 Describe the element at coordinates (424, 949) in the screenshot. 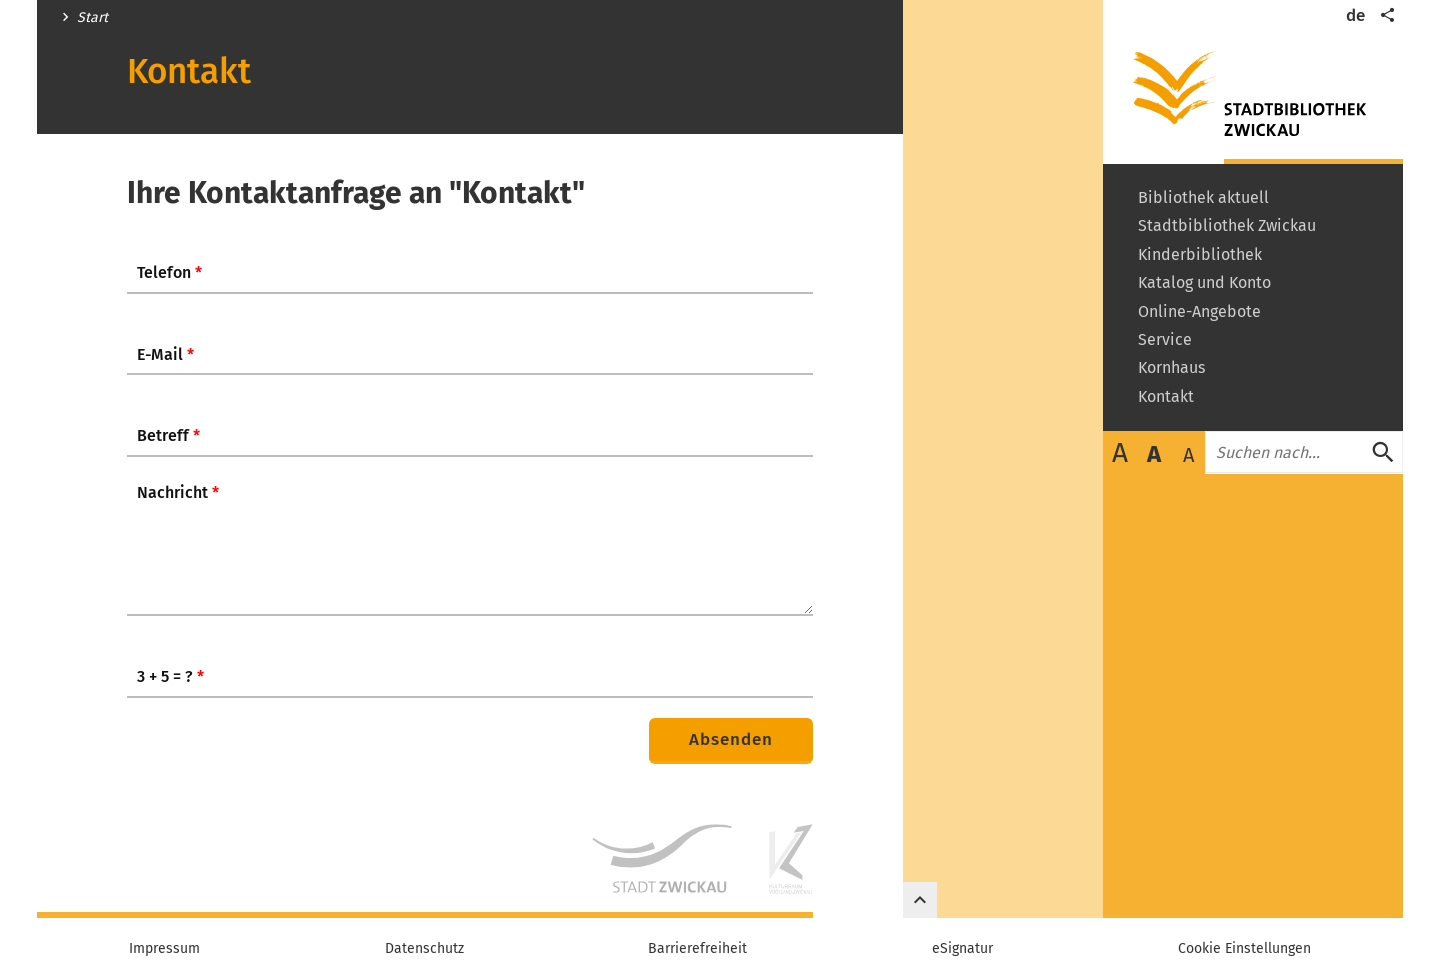

I see `Datenschutz` at that location.